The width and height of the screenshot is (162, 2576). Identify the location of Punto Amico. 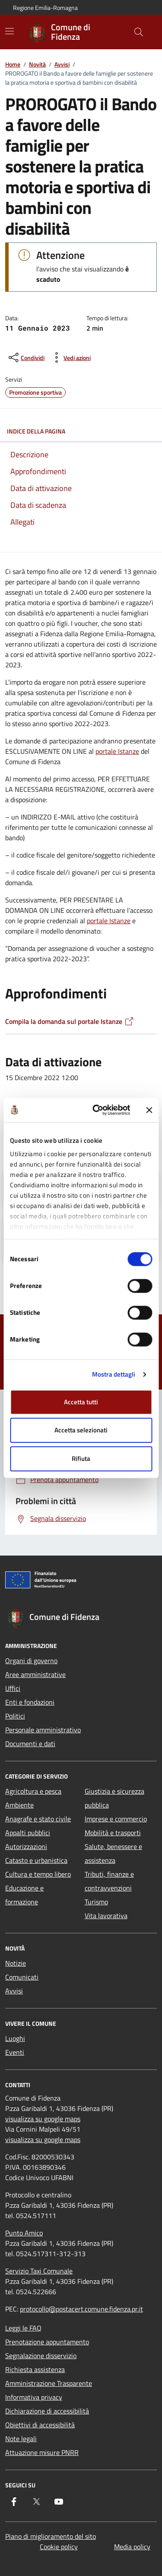
(24, 2233).